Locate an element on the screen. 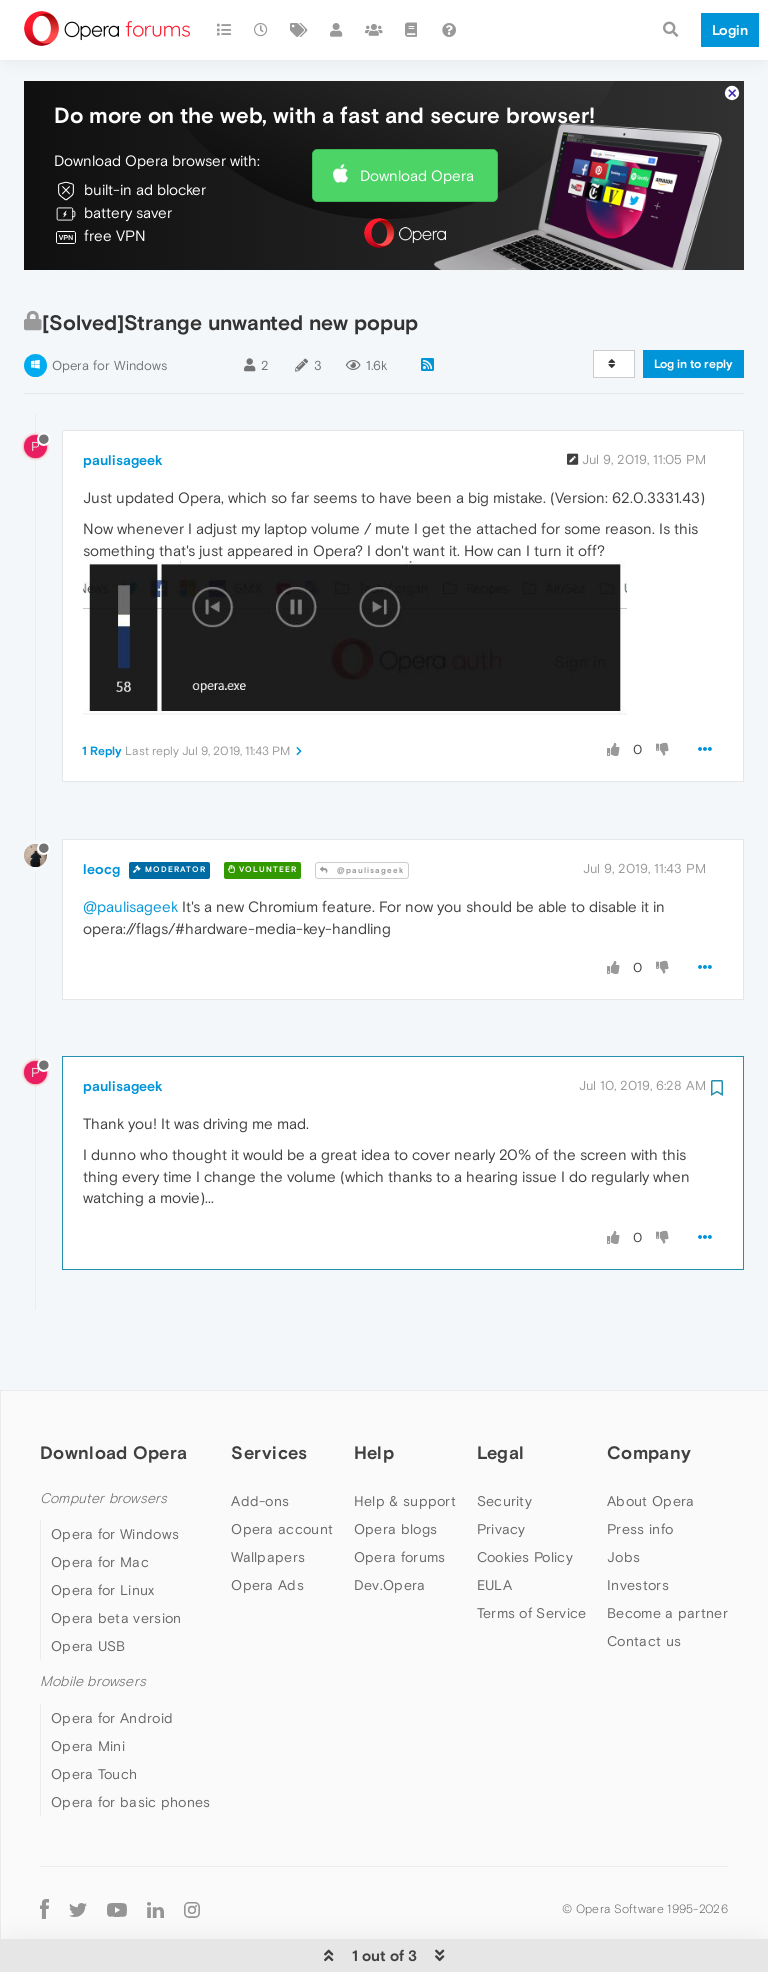 This screenshot has width=768, height=1972. About Opera is located at coordinates (650, 1480).